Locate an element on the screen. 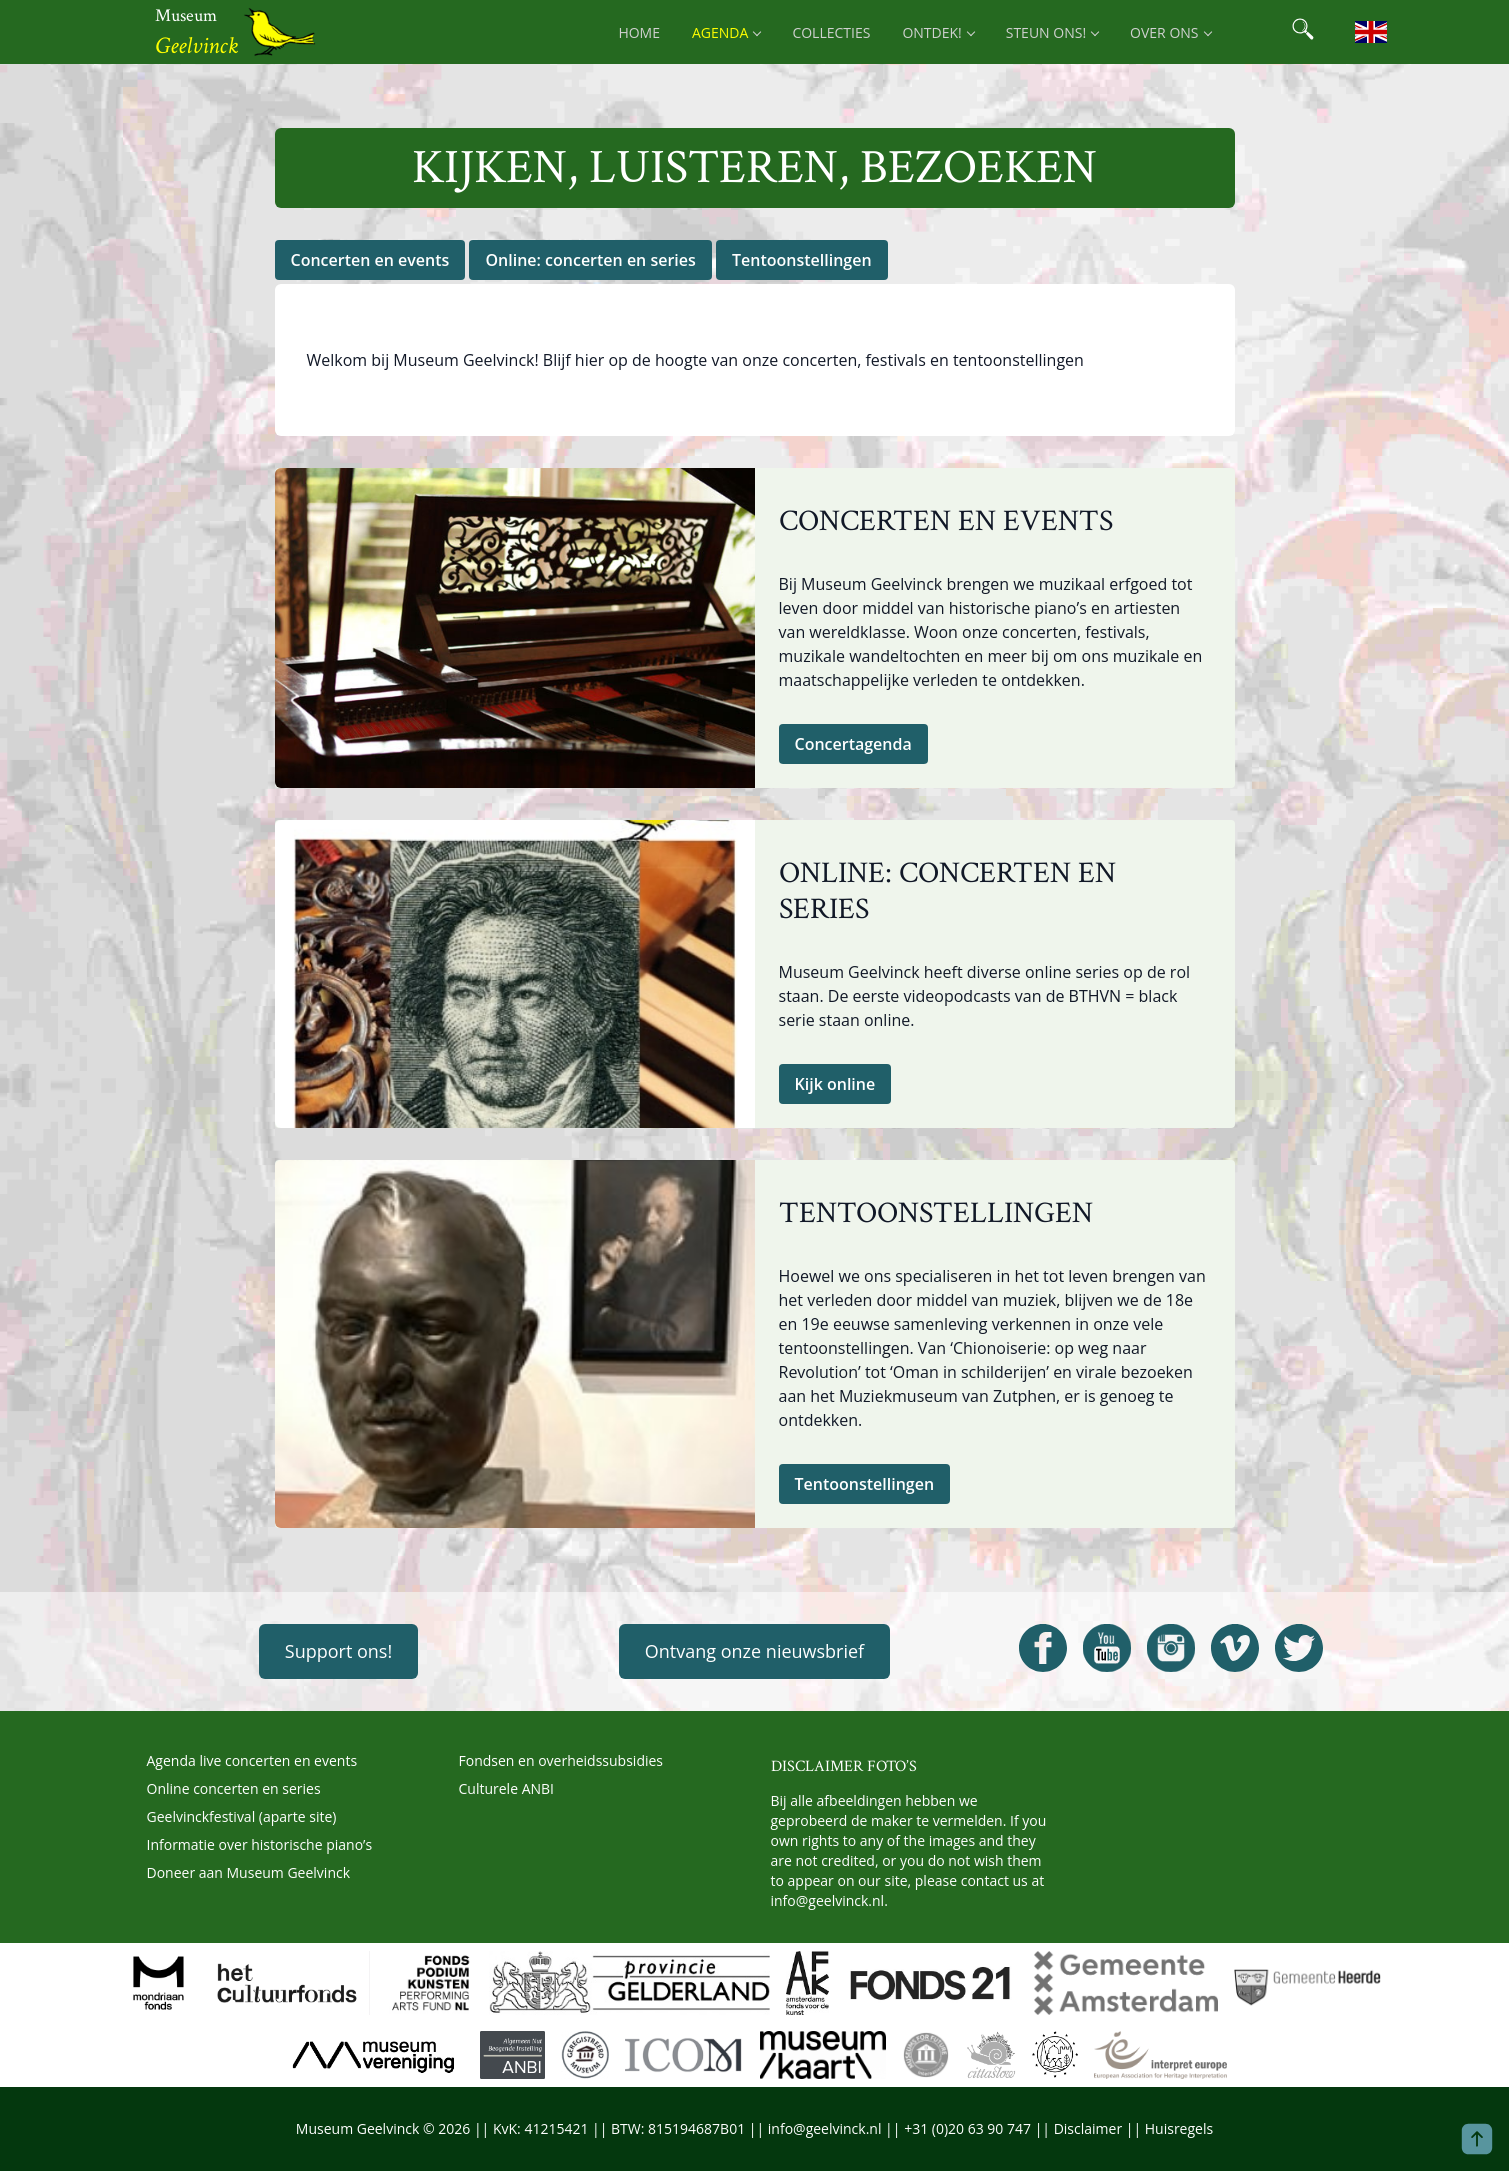 This screenshot has width=1509, height=2171. Informatie over historische piano’s is located at coordinates (260, 1844).